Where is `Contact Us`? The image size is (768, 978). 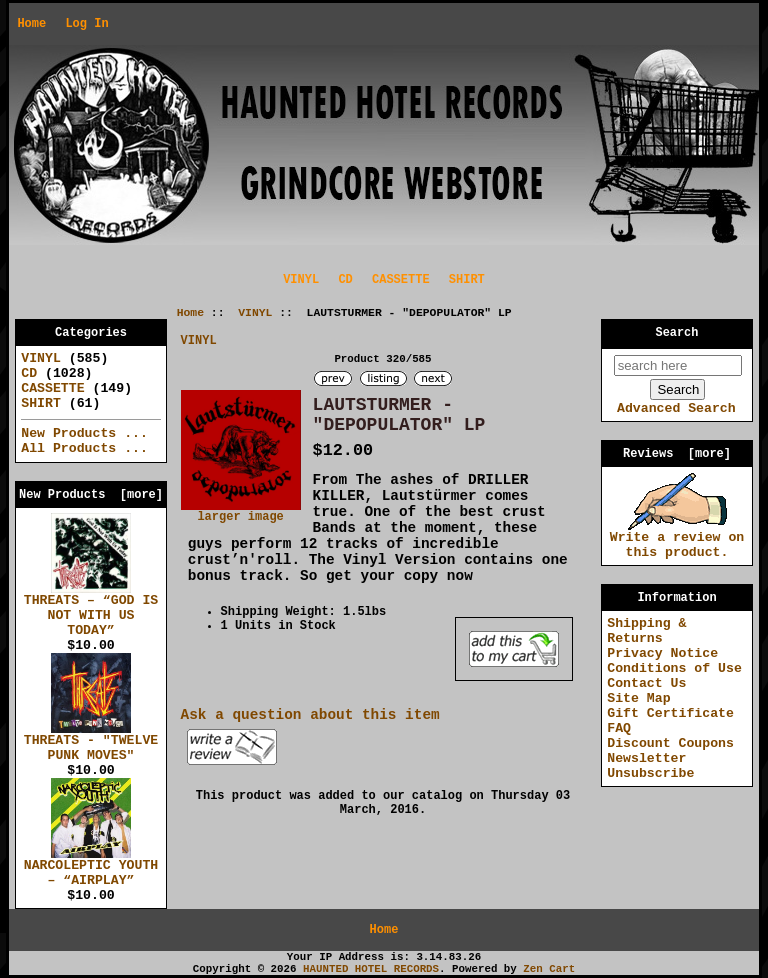
Contact Us is located at coordinates (646, 683).